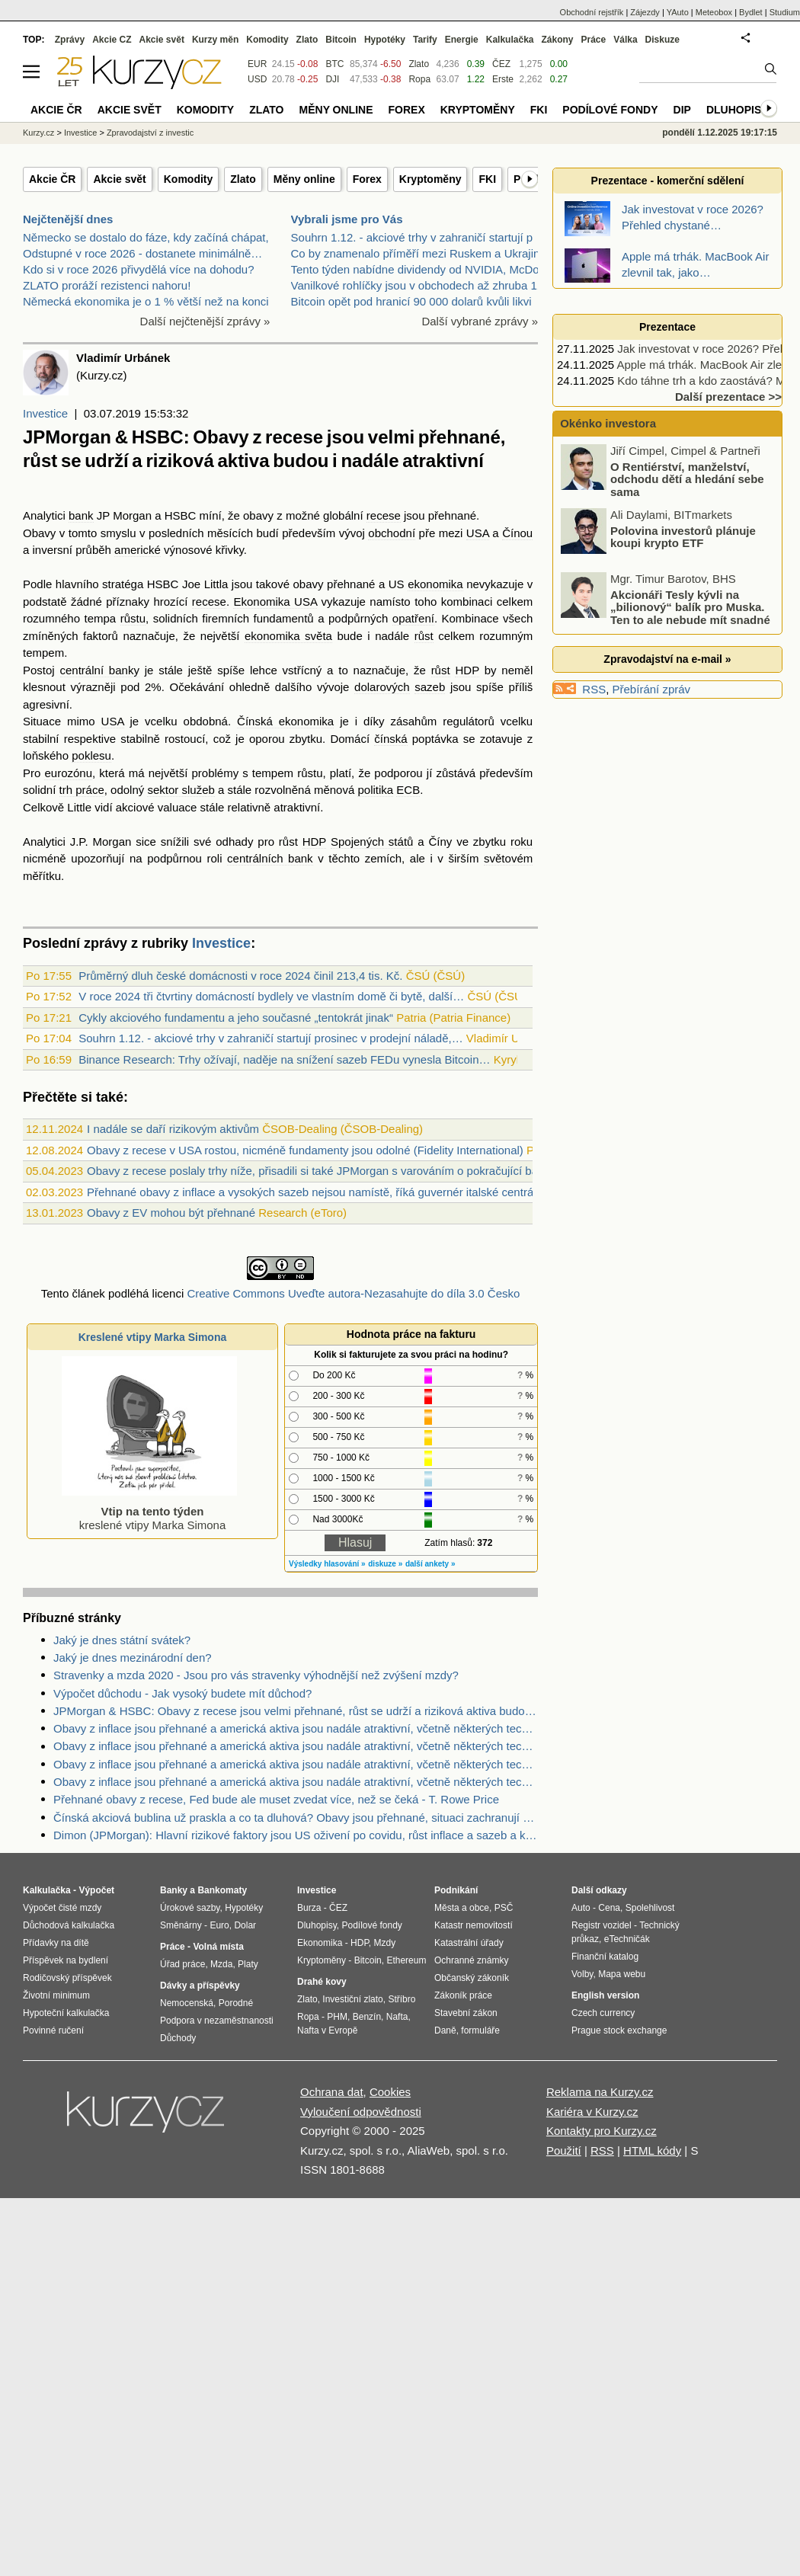 Image resolution: width=800 pixels, height=2576 pixels. What do you see at coordinates (45, 413) in the screenshot?
I see `Investice` at bounding box center [45, 413].